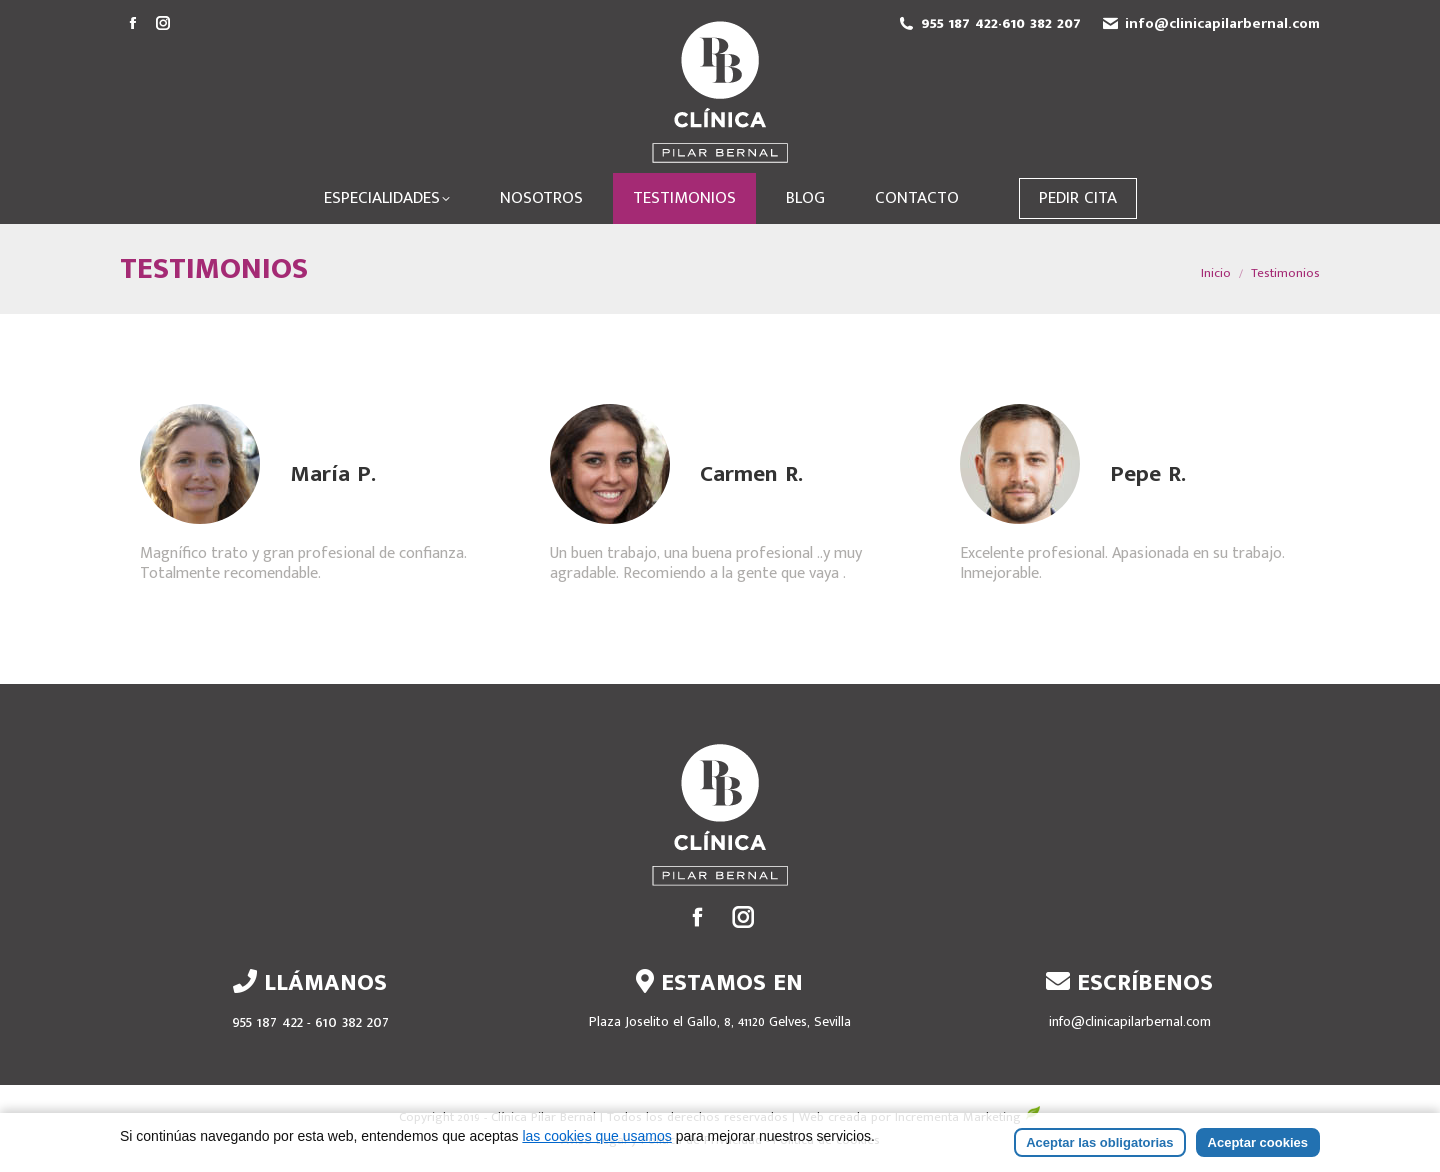 The height and width of the screenshot is (1172, 1440). Describe the element at coordinates (596, 1139) in the screenshot. I see `las cookies que usamos` at that location.